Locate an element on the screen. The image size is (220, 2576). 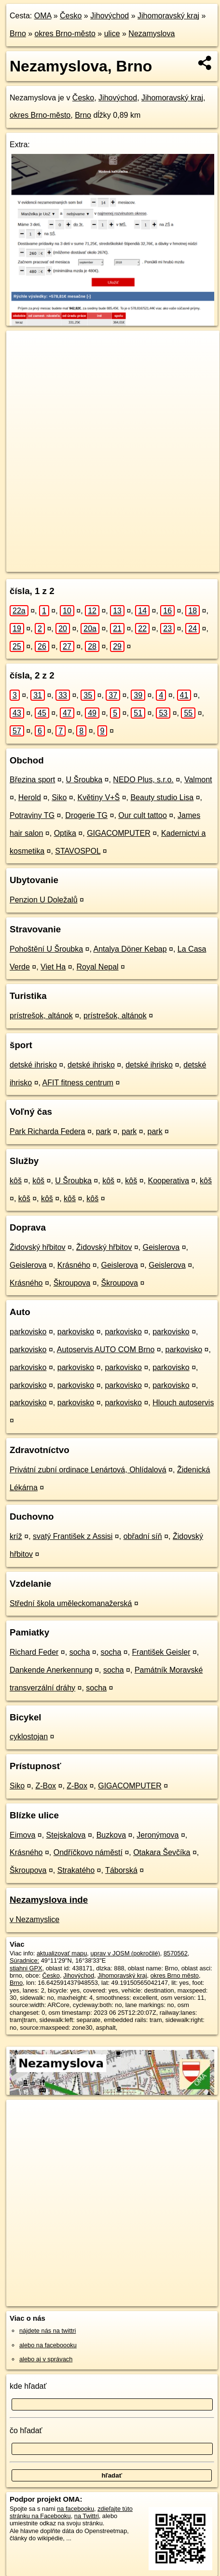
park is located at coordinates (103, 1131).